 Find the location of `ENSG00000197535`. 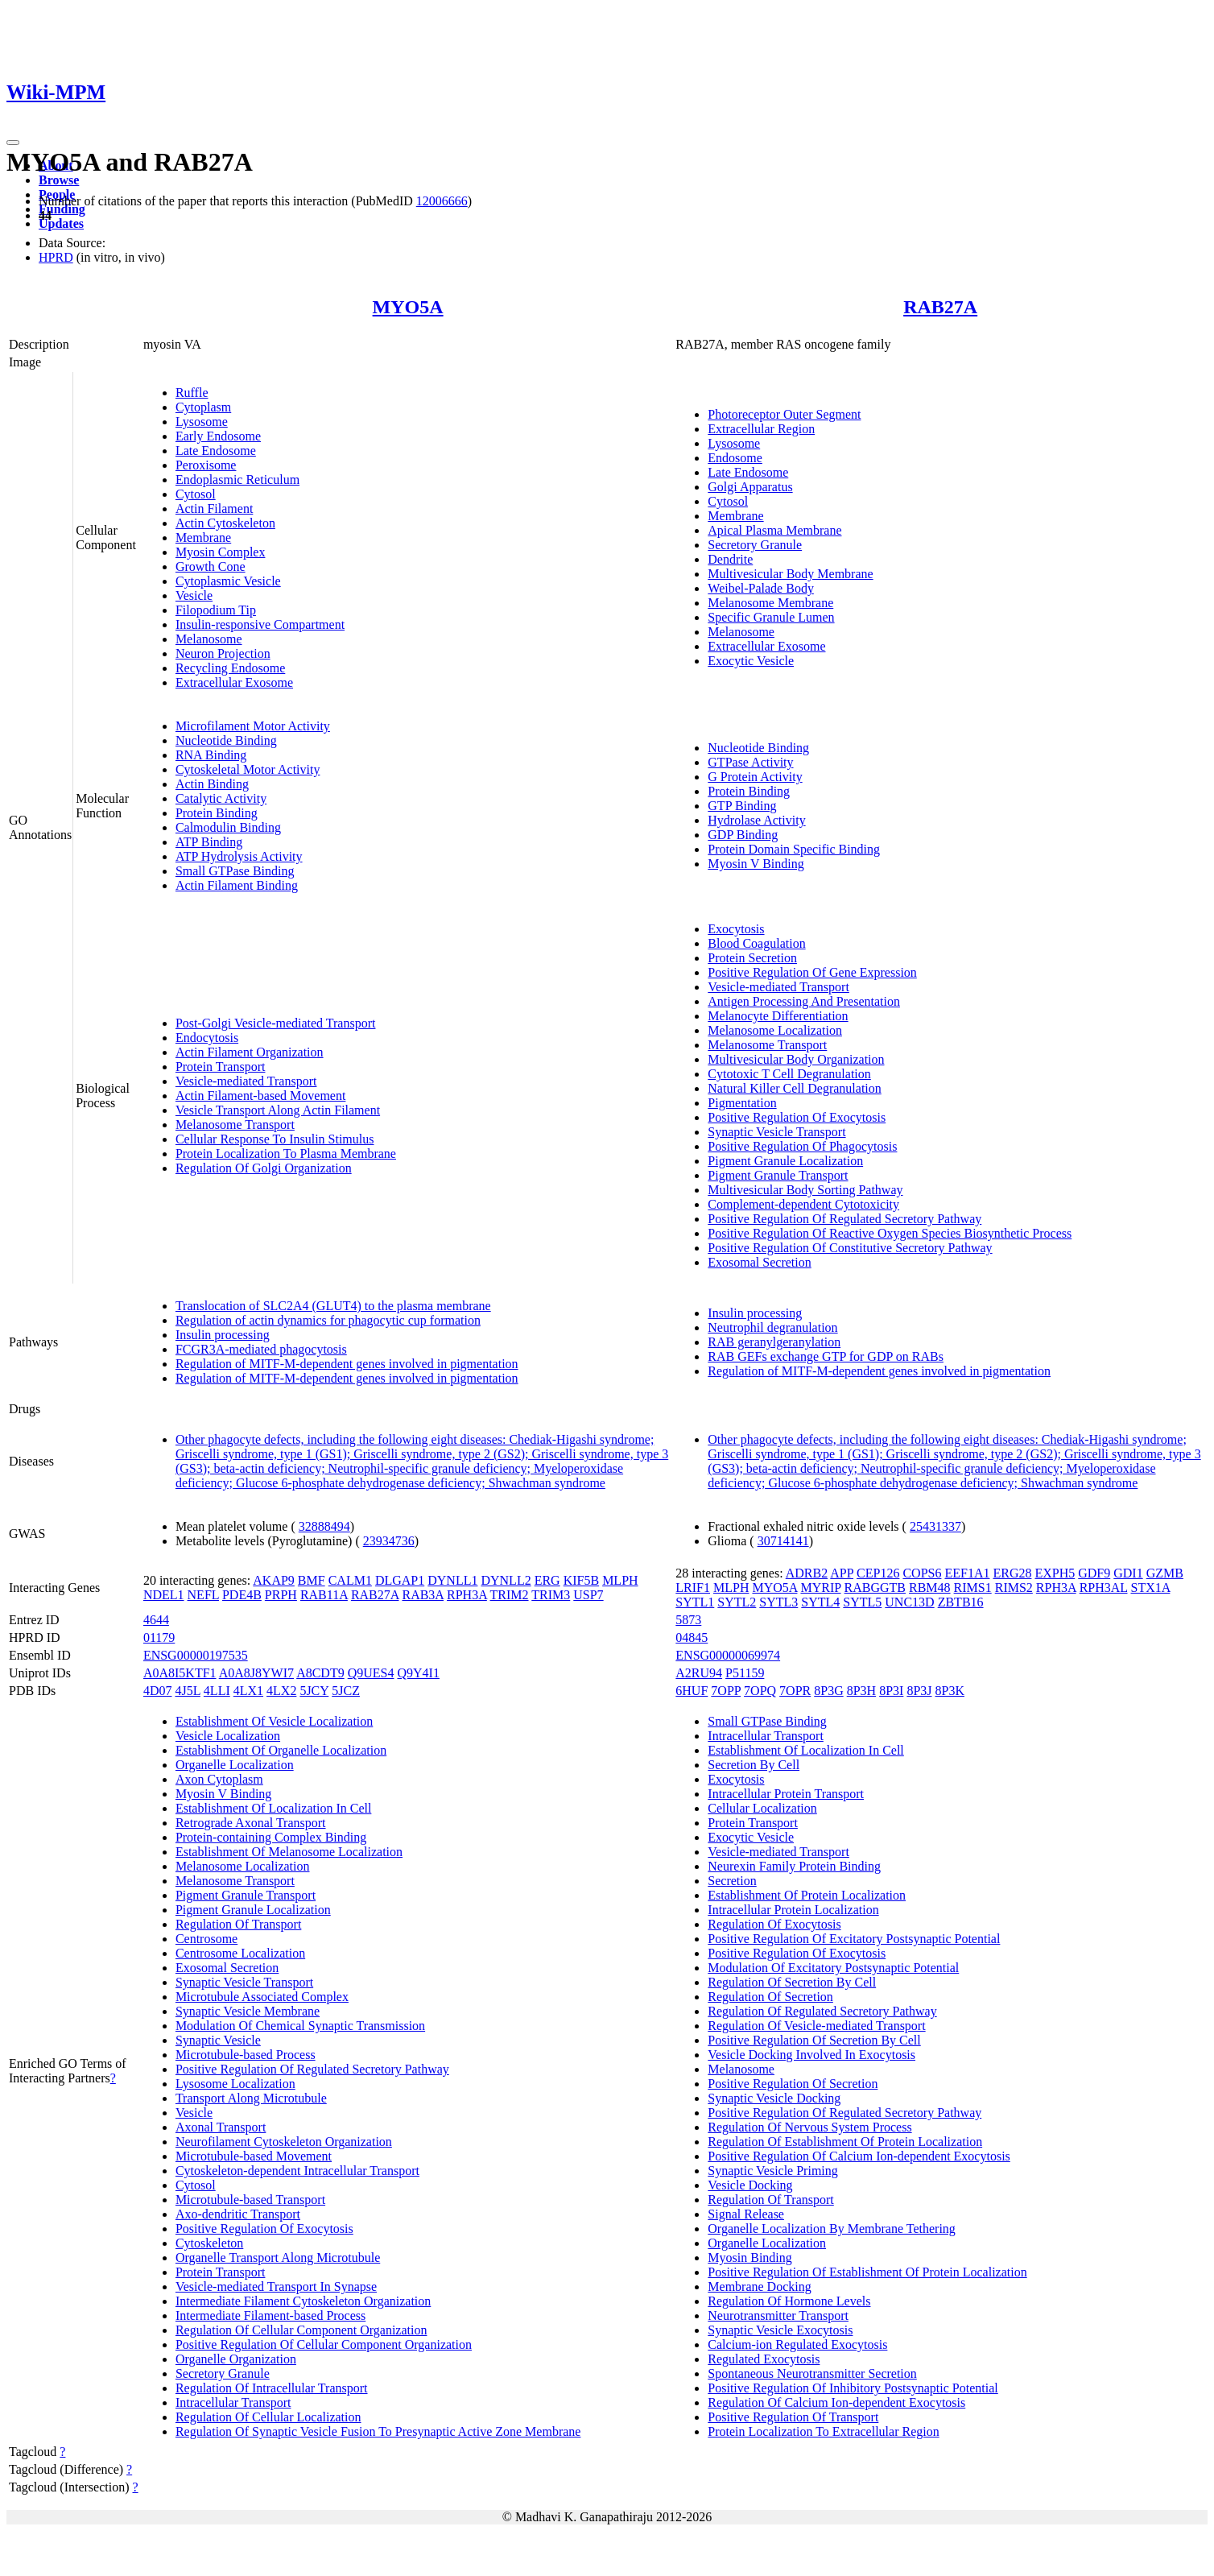

ENSG00000197535 is located at coordinates (195, 1655).